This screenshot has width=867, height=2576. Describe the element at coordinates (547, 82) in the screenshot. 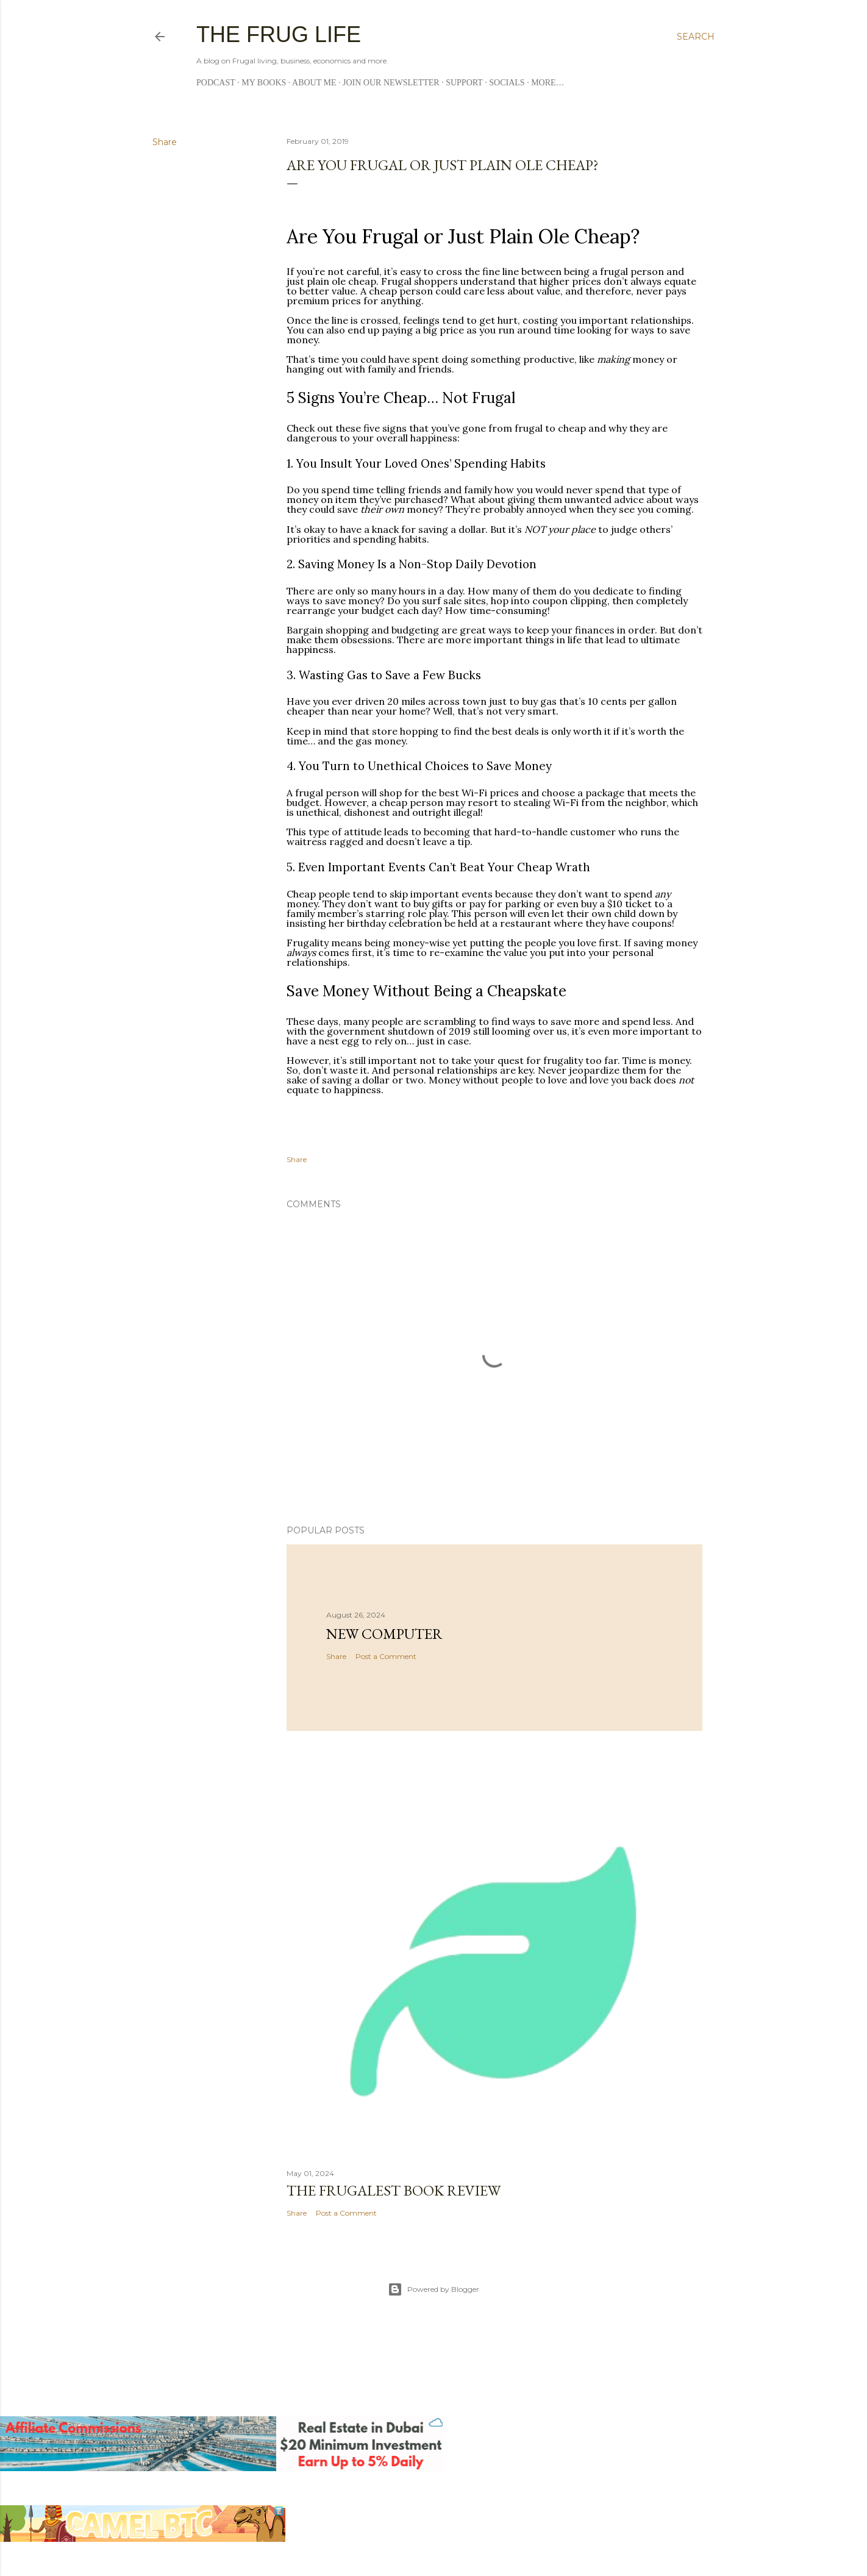

I see `More…` at that location.